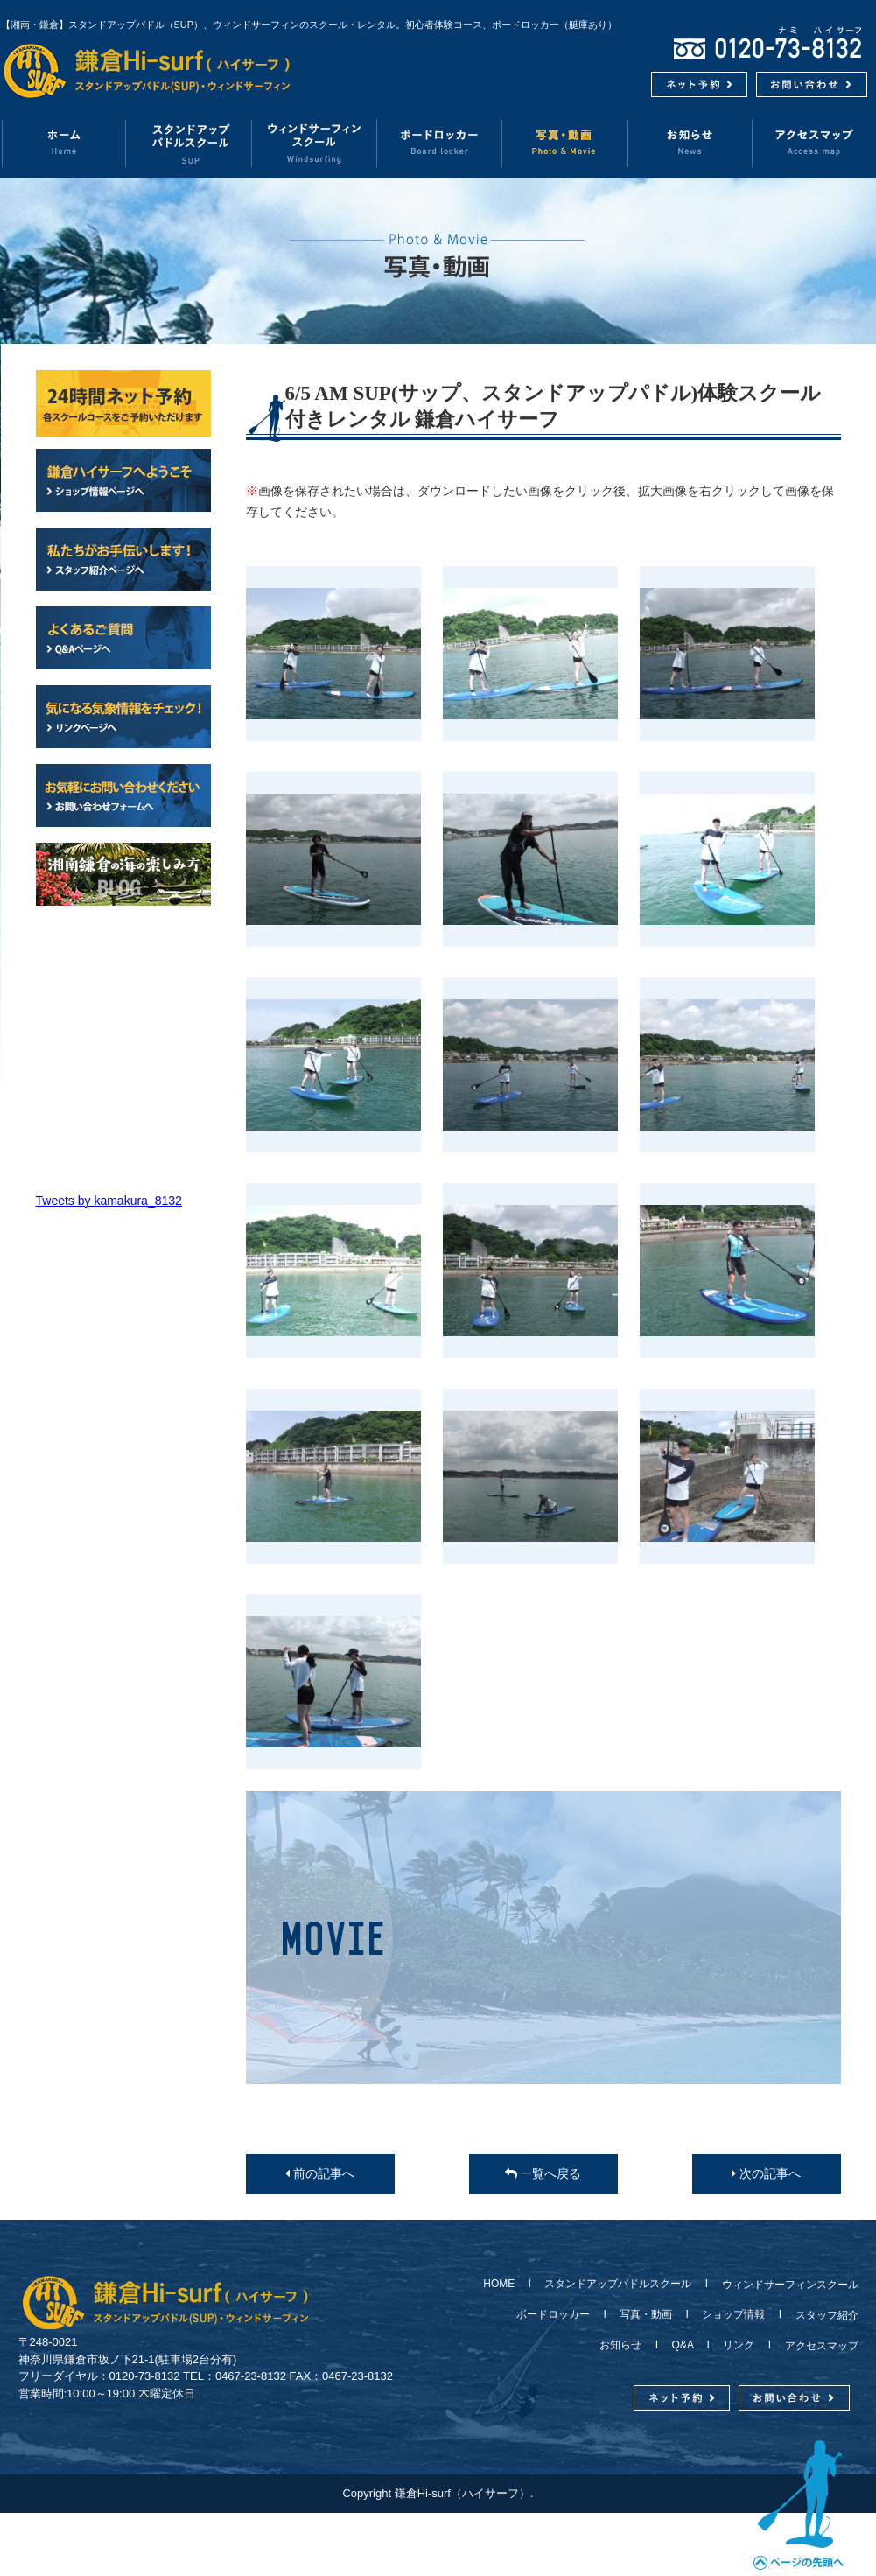 Image resolution: width=876 pixels, height=2576 pixels. What do you see at coordinates (189, 143) in the screenshot?
I see `スタンドアップパドルスクール（SUP）` at bounding box center [189, 143].